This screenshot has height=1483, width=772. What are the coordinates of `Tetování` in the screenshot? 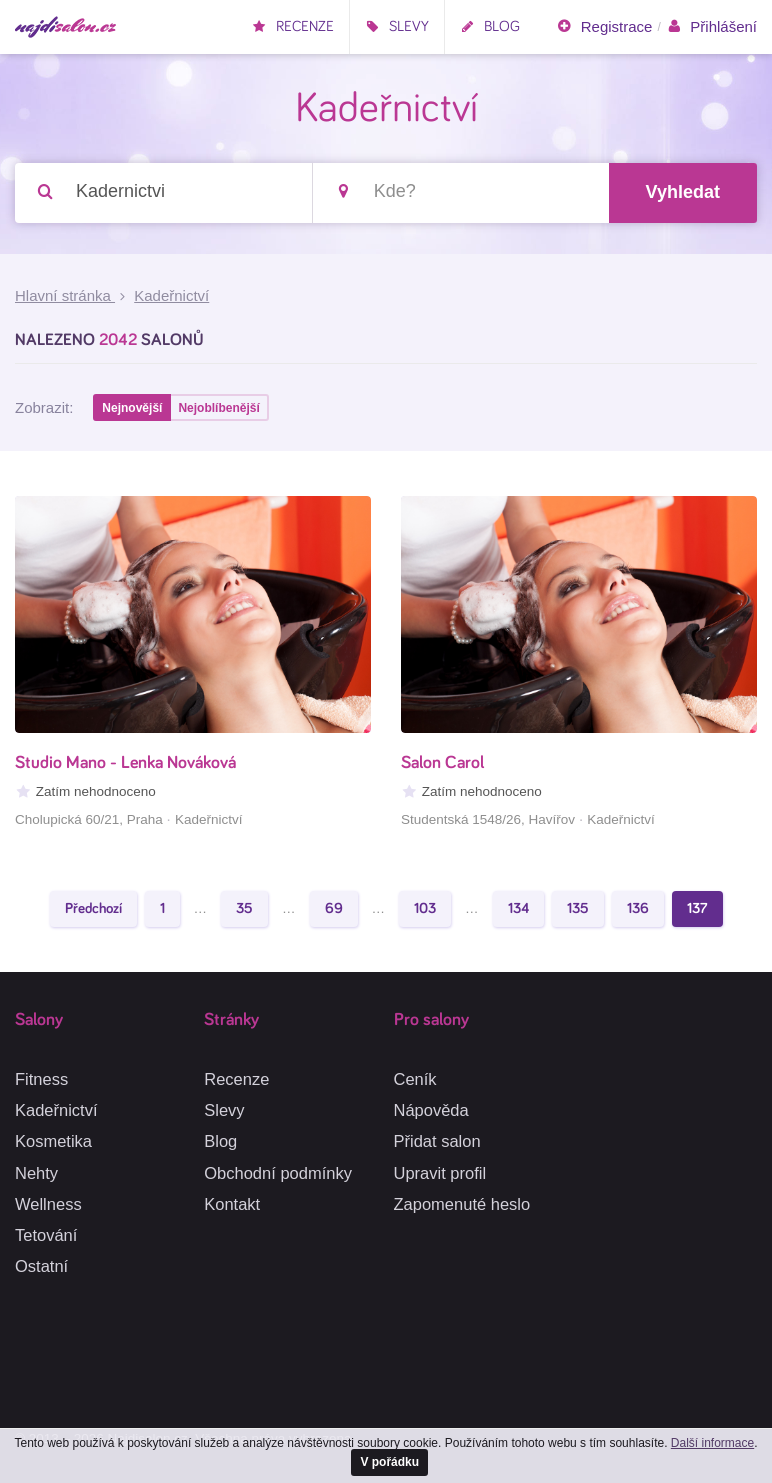 It's located at (46, 1235).